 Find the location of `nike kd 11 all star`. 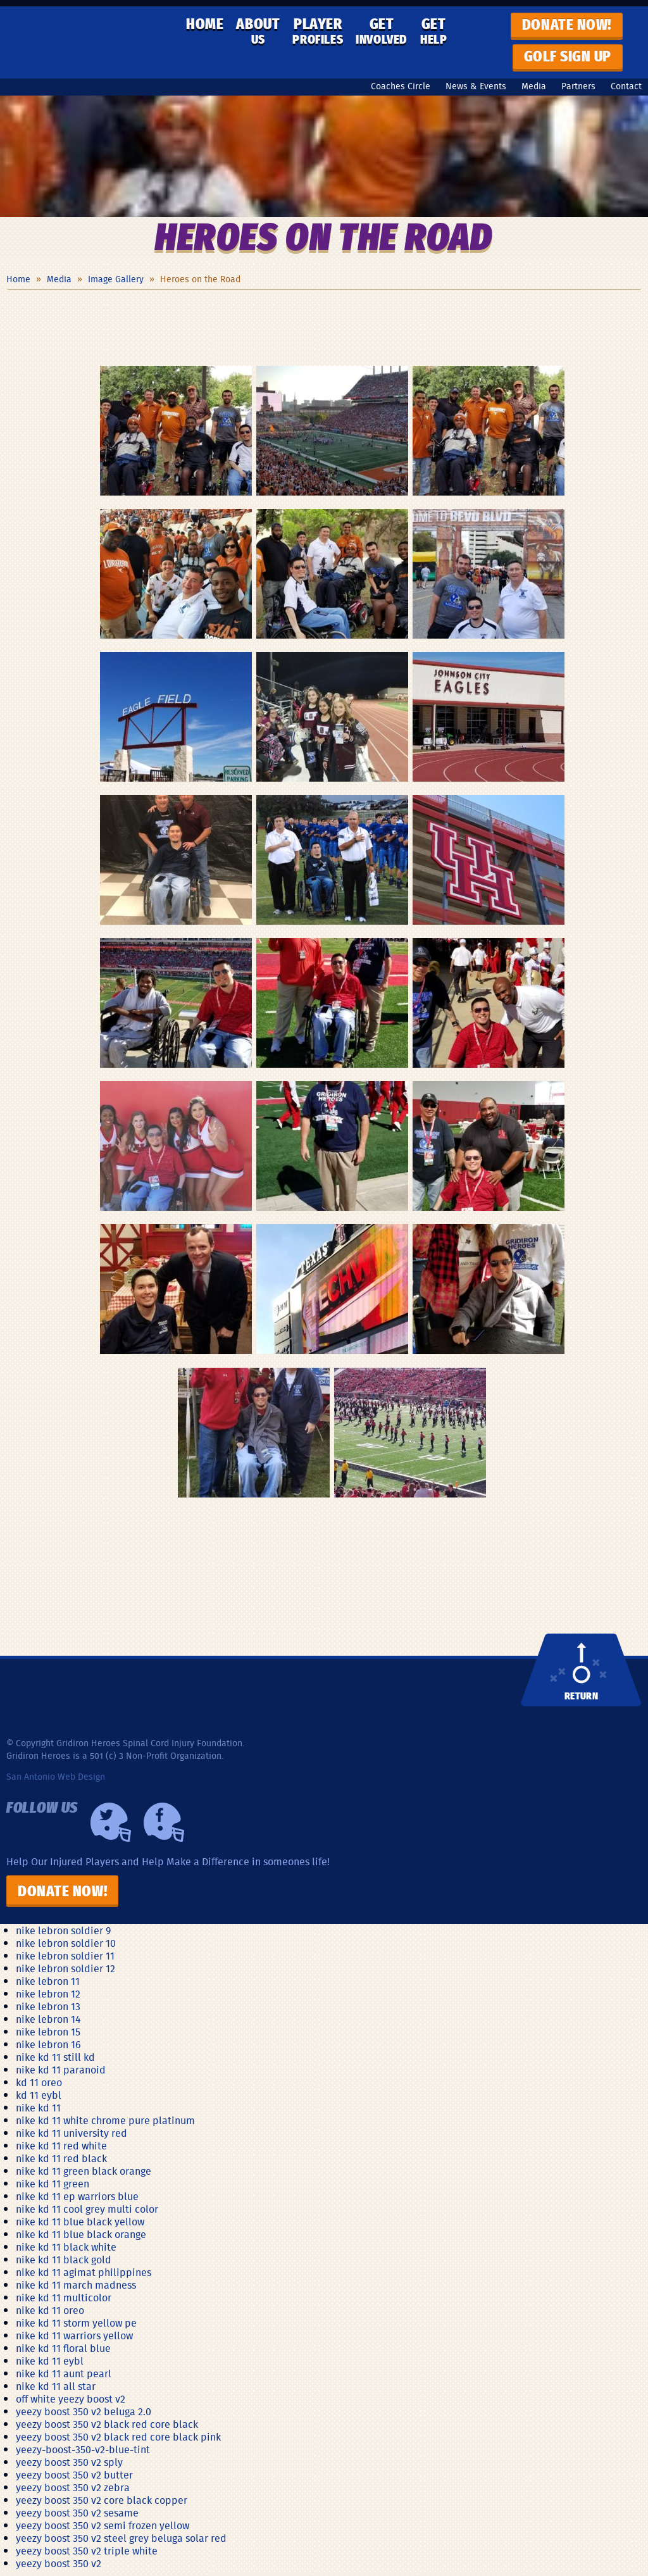

nike kd 11 all star is located at coordinates (56, 2386).